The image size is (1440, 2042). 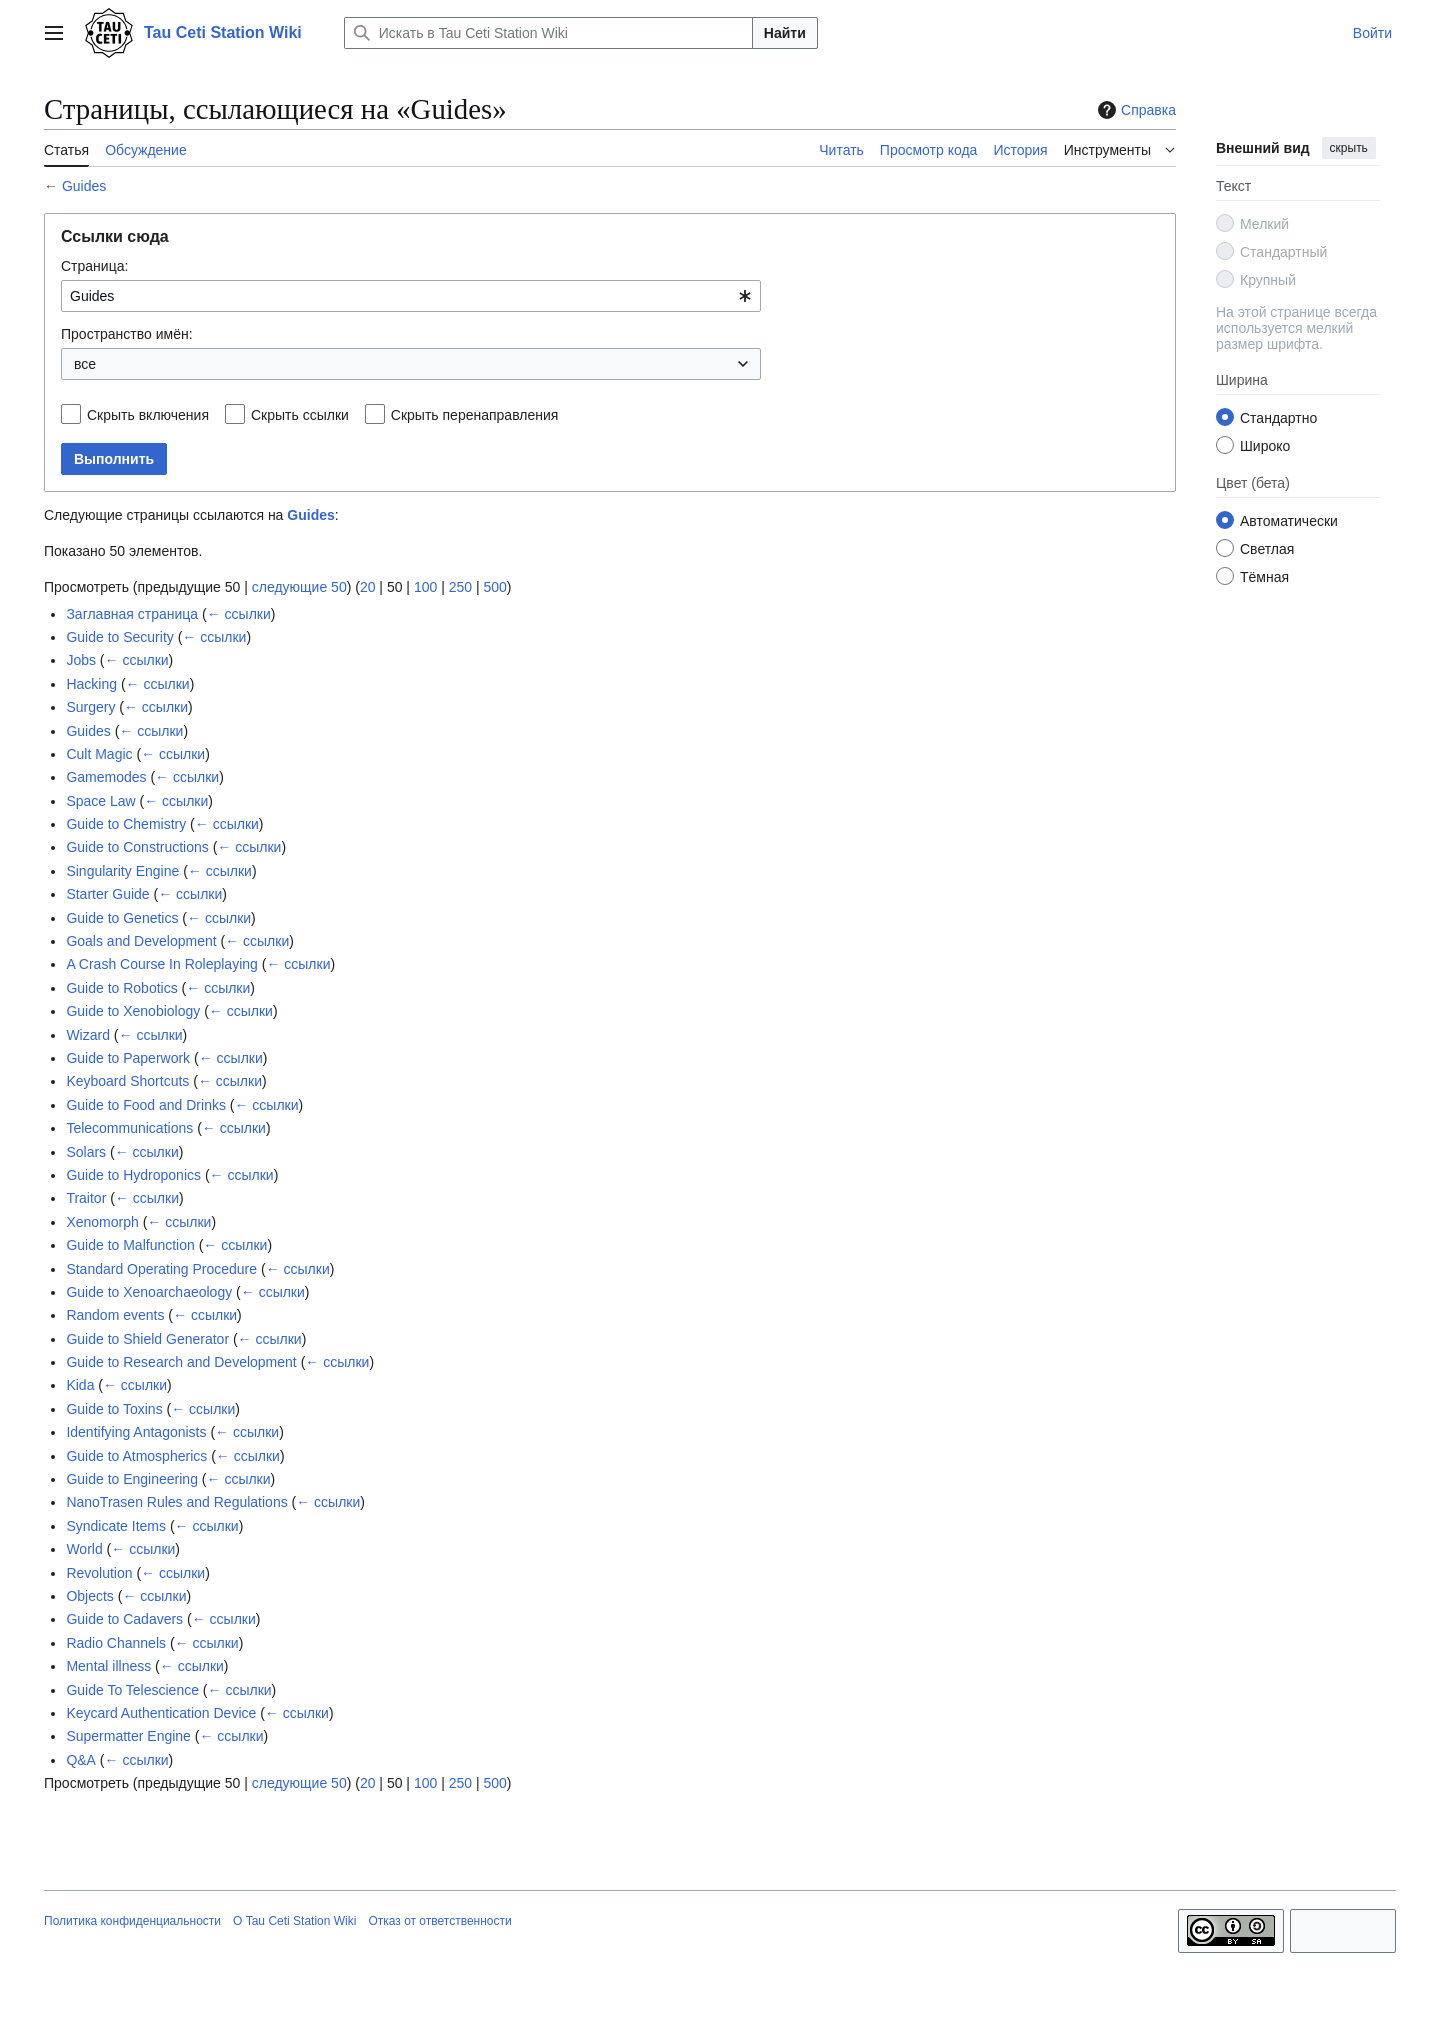 I want to click on NanoTrasen Rules and Regulations, so click(x=176, y=1502).